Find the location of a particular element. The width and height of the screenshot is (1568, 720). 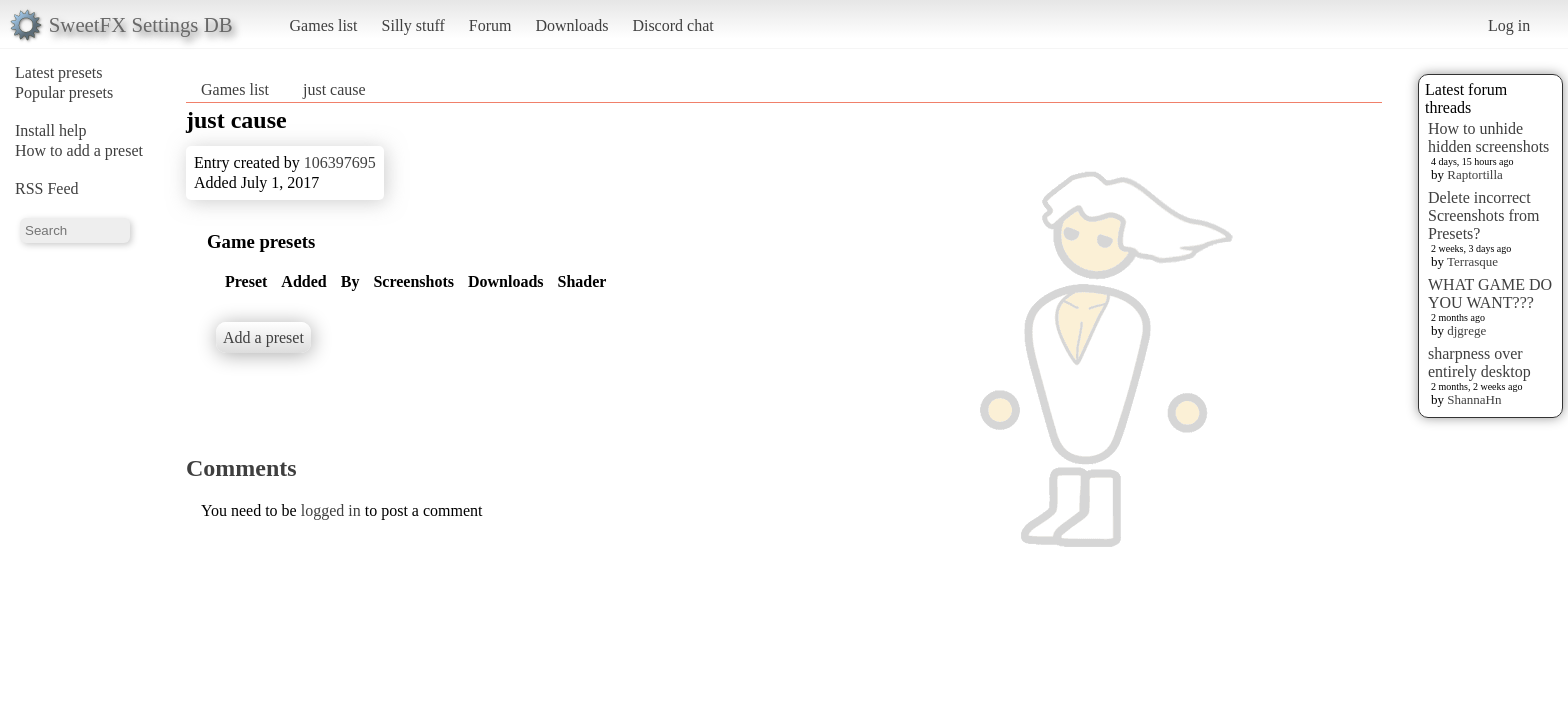

Add a preset is located at coordinates (263, 337).